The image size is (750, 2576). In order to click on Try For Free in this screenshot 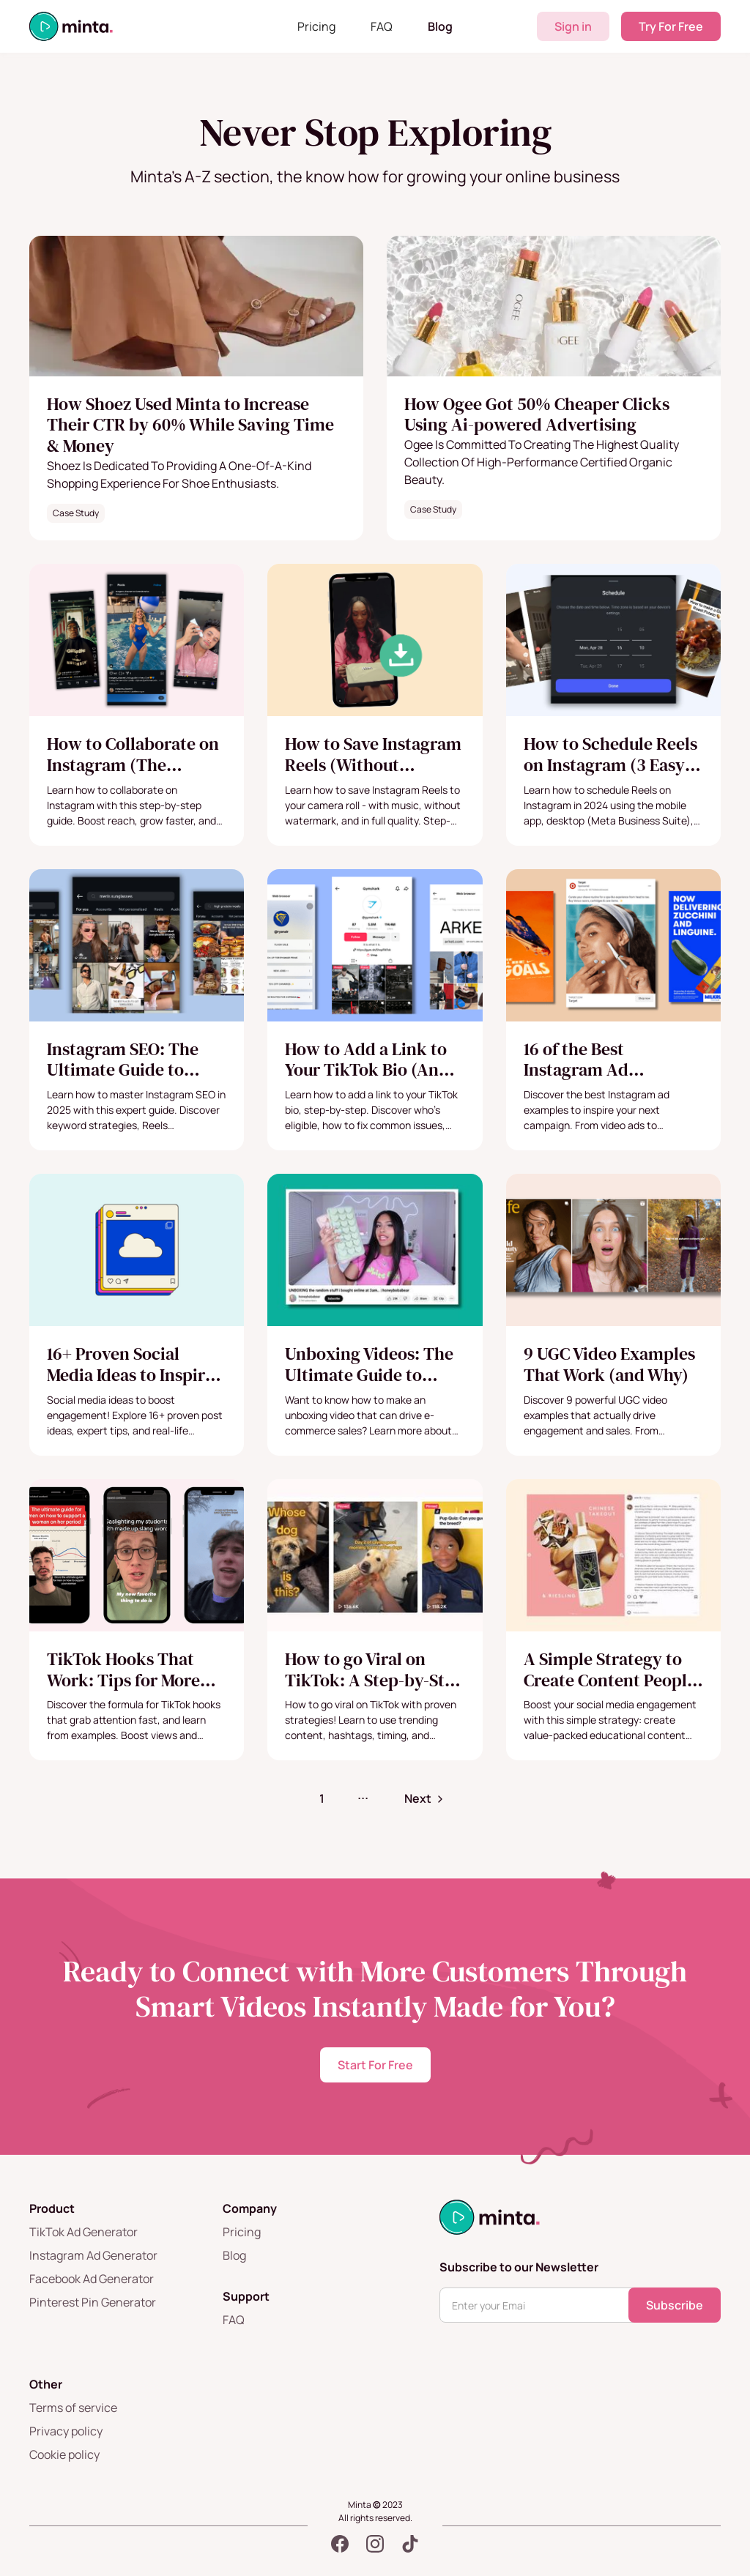, I will do `click(671, 26)`.